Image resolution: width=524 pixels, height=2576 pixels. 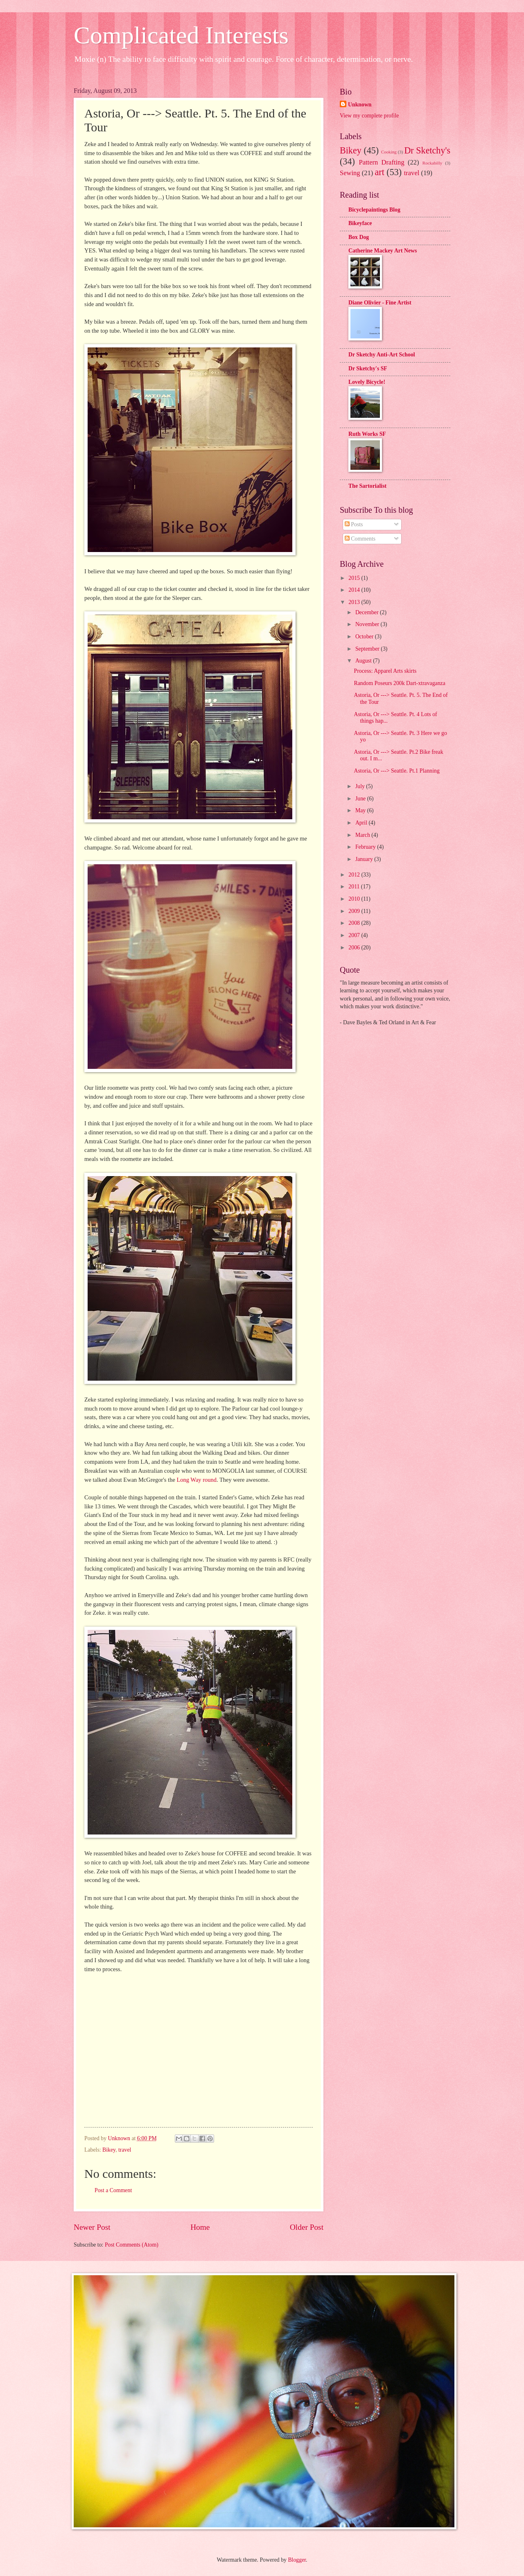 What do you see at coordinates (374, 210) in the screenshot?
I see `Bicyclepaintings Blog` at bounding box center [374, 210].